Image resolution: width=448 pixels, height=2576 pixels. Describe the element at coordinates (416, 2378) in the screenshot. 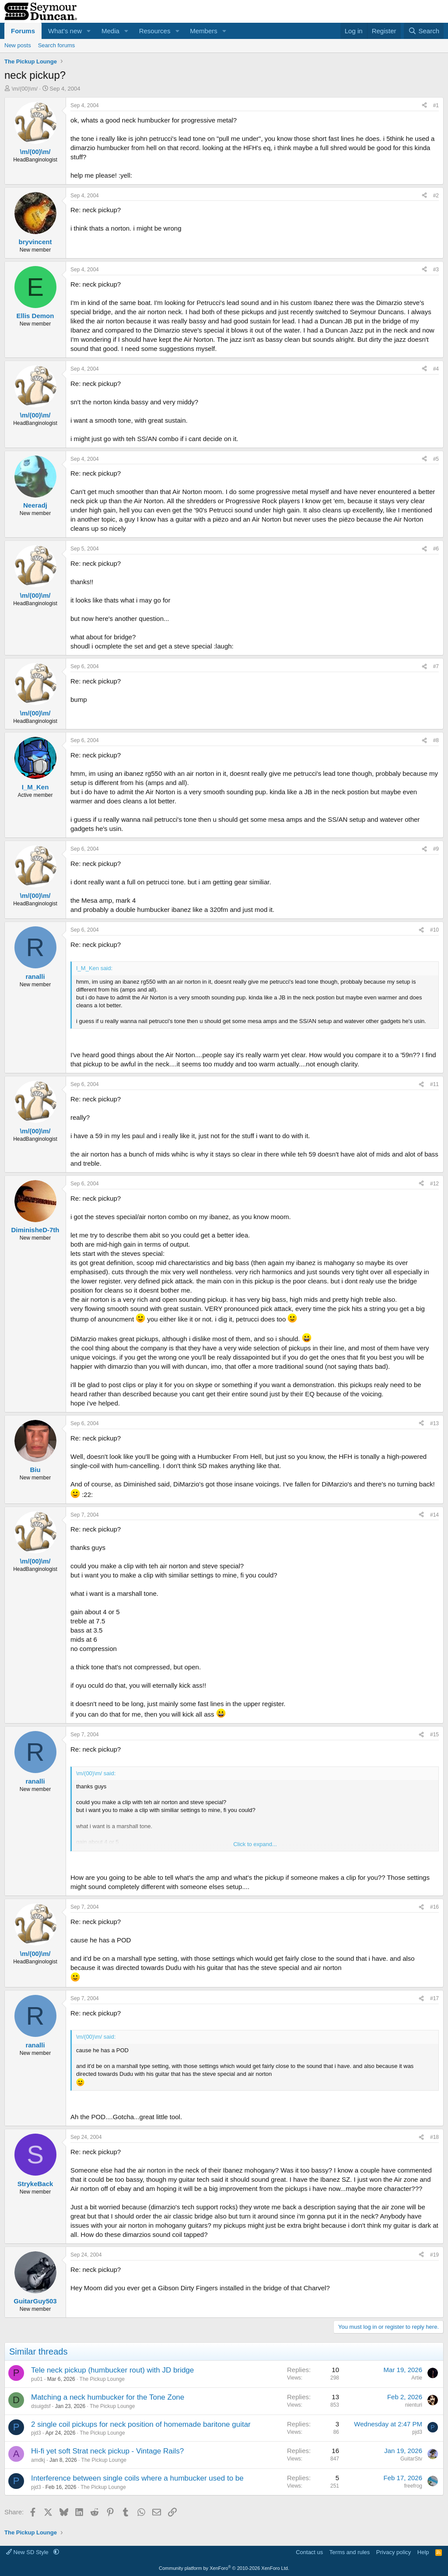

I see `Artie` at that location.